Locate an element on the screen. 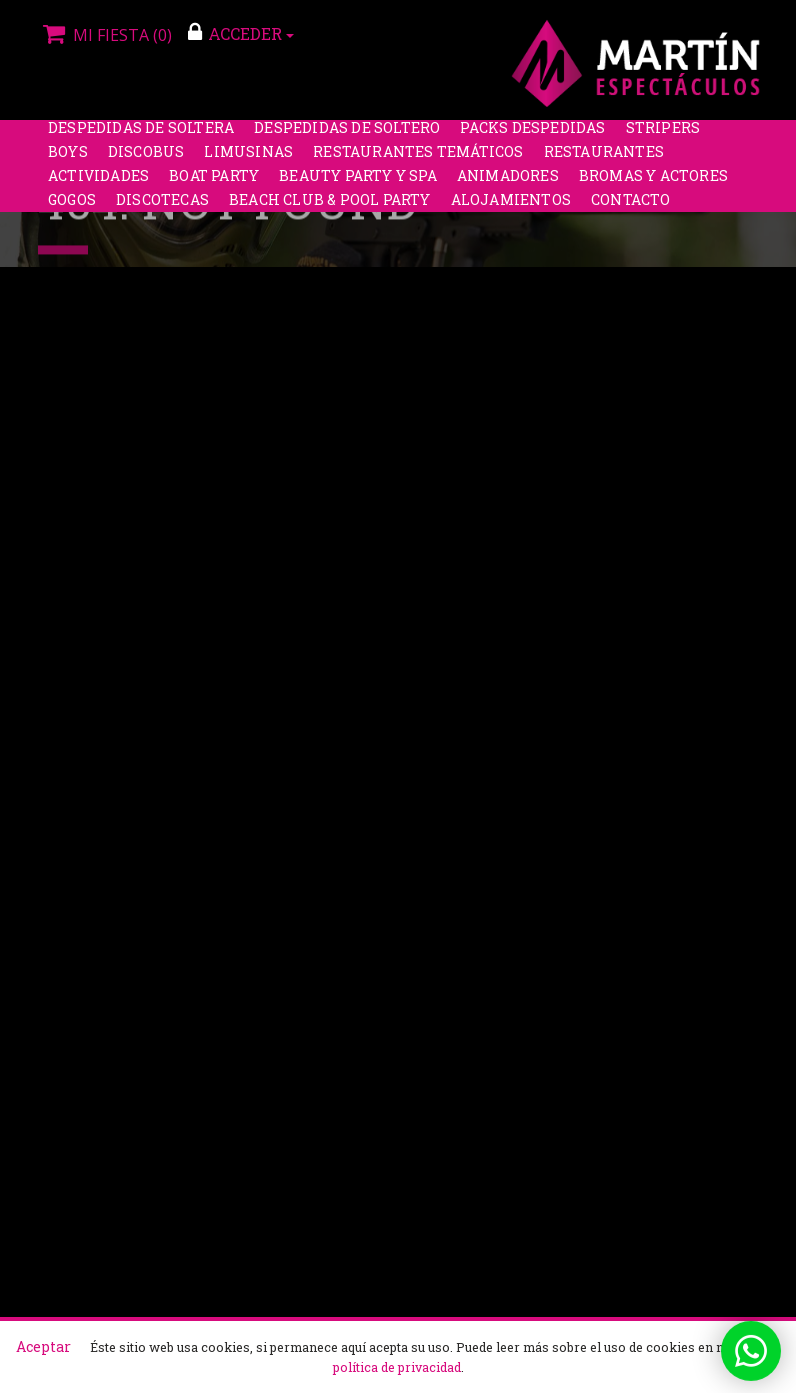 The width and height of the screenshot is (796, 1393). Animadores is located at coordinates (508, 184).